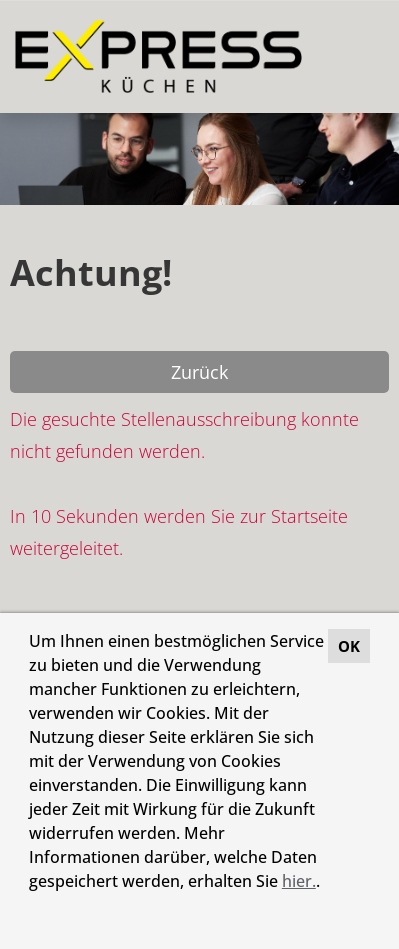  What do you see at coordinates (158, 56) in the screenshot?
I see `[Link zu COMPANY_LOGO öffnen]` at bounding box center [158, 56].